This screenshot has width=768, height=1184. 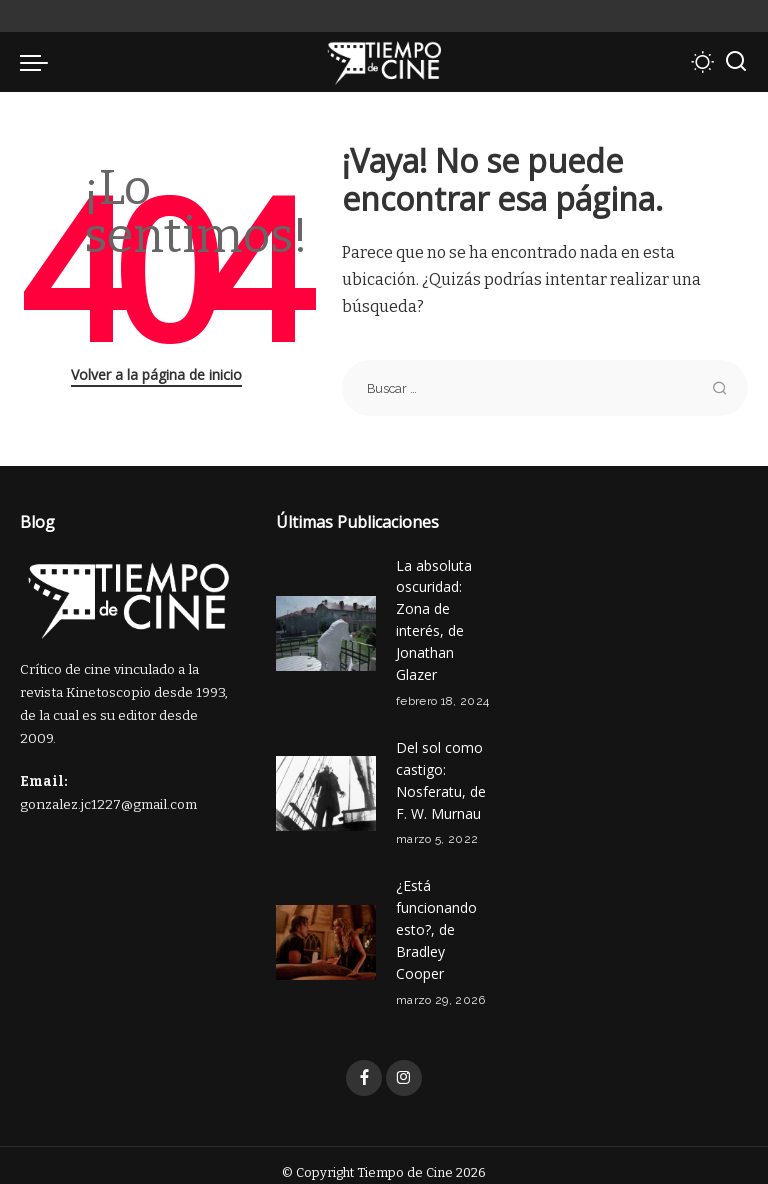 What do you see at coordinates (736, 62) in the screenshot?
I see `[Buscar]` at bounding box center [736, 62].